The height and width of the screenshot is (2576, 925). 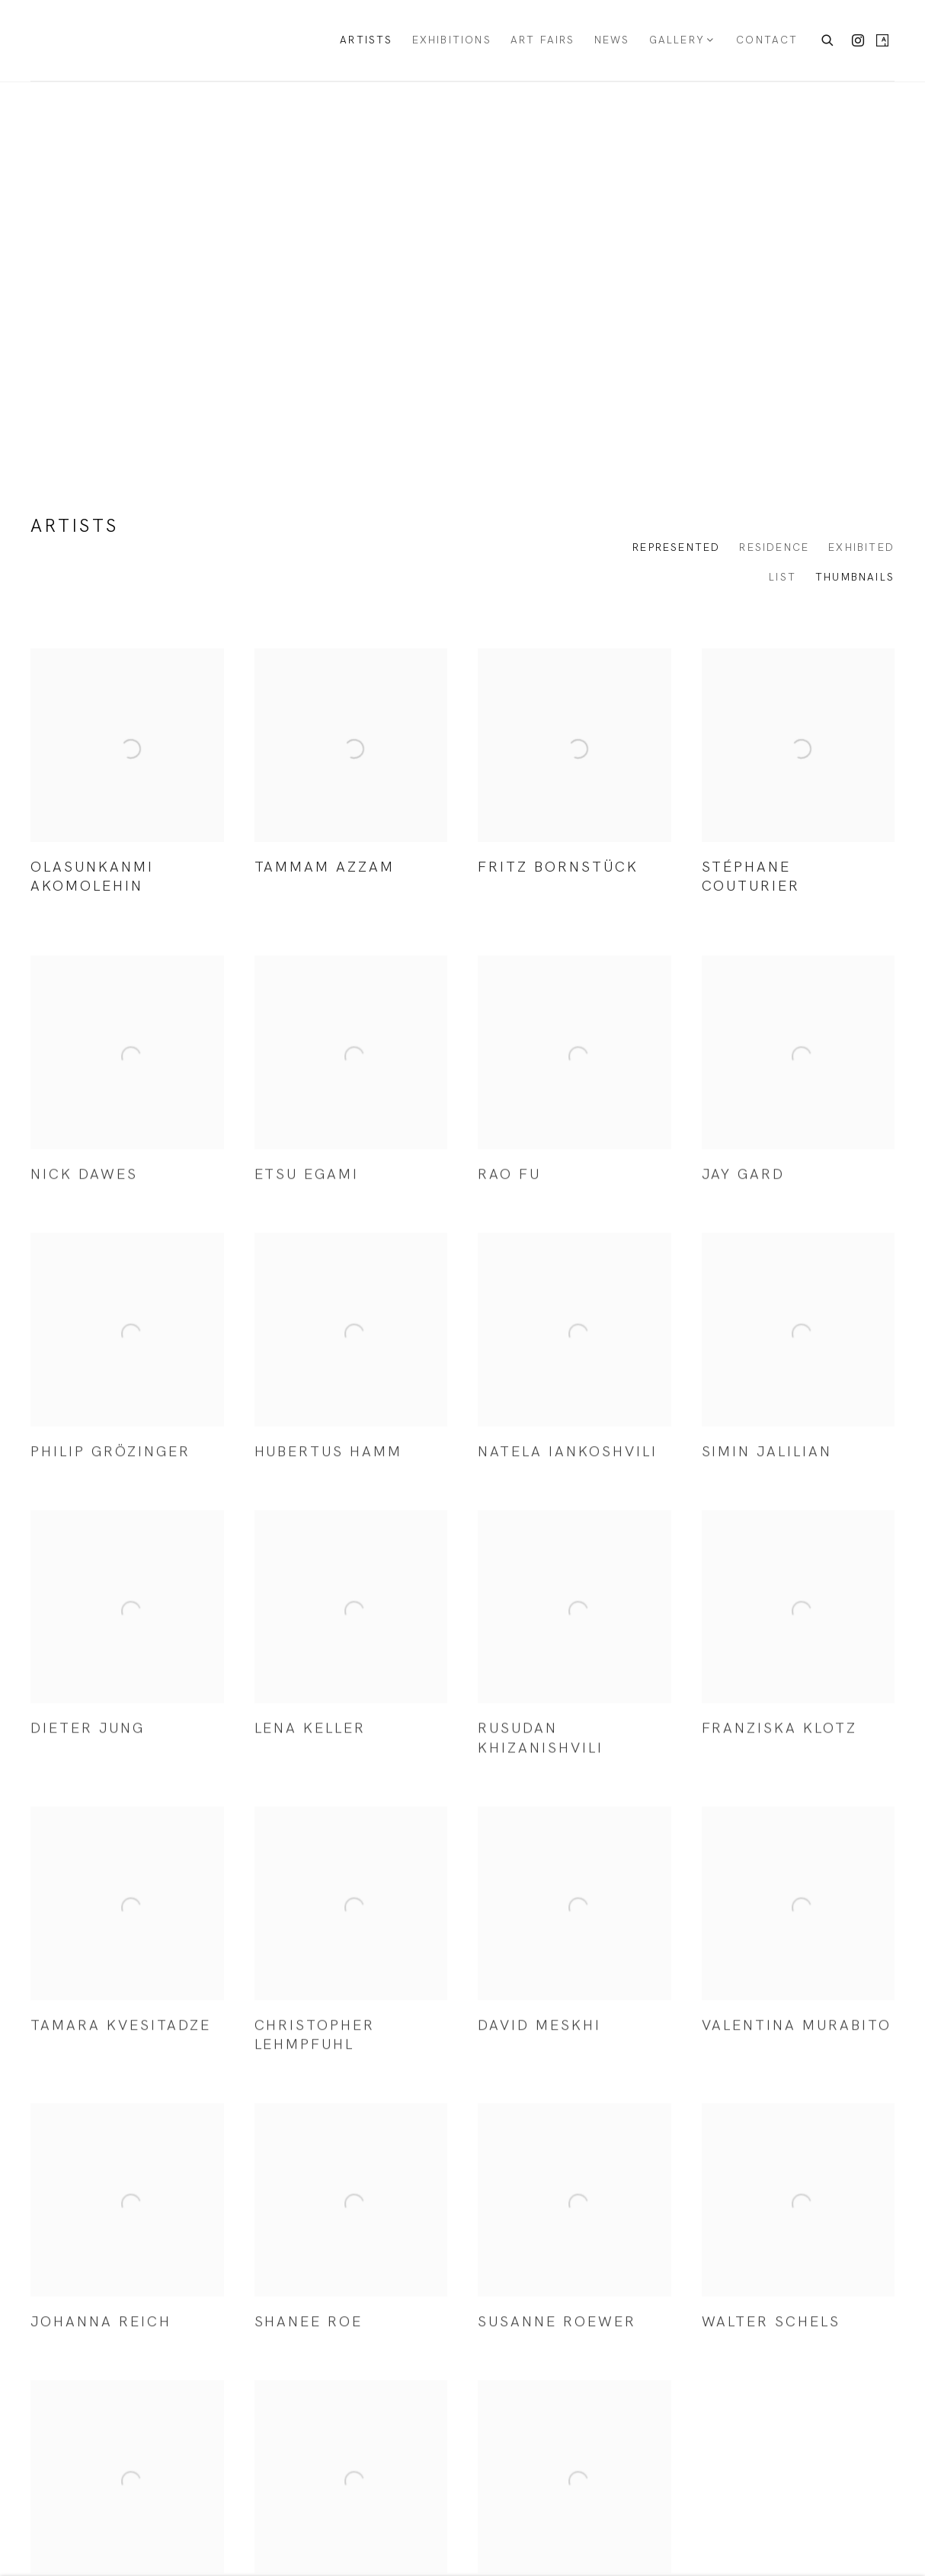 I want to click on Art Fairs [Link to KORNFELD Galerie Berlin Art Fairs page], so click(x=543, y=39).